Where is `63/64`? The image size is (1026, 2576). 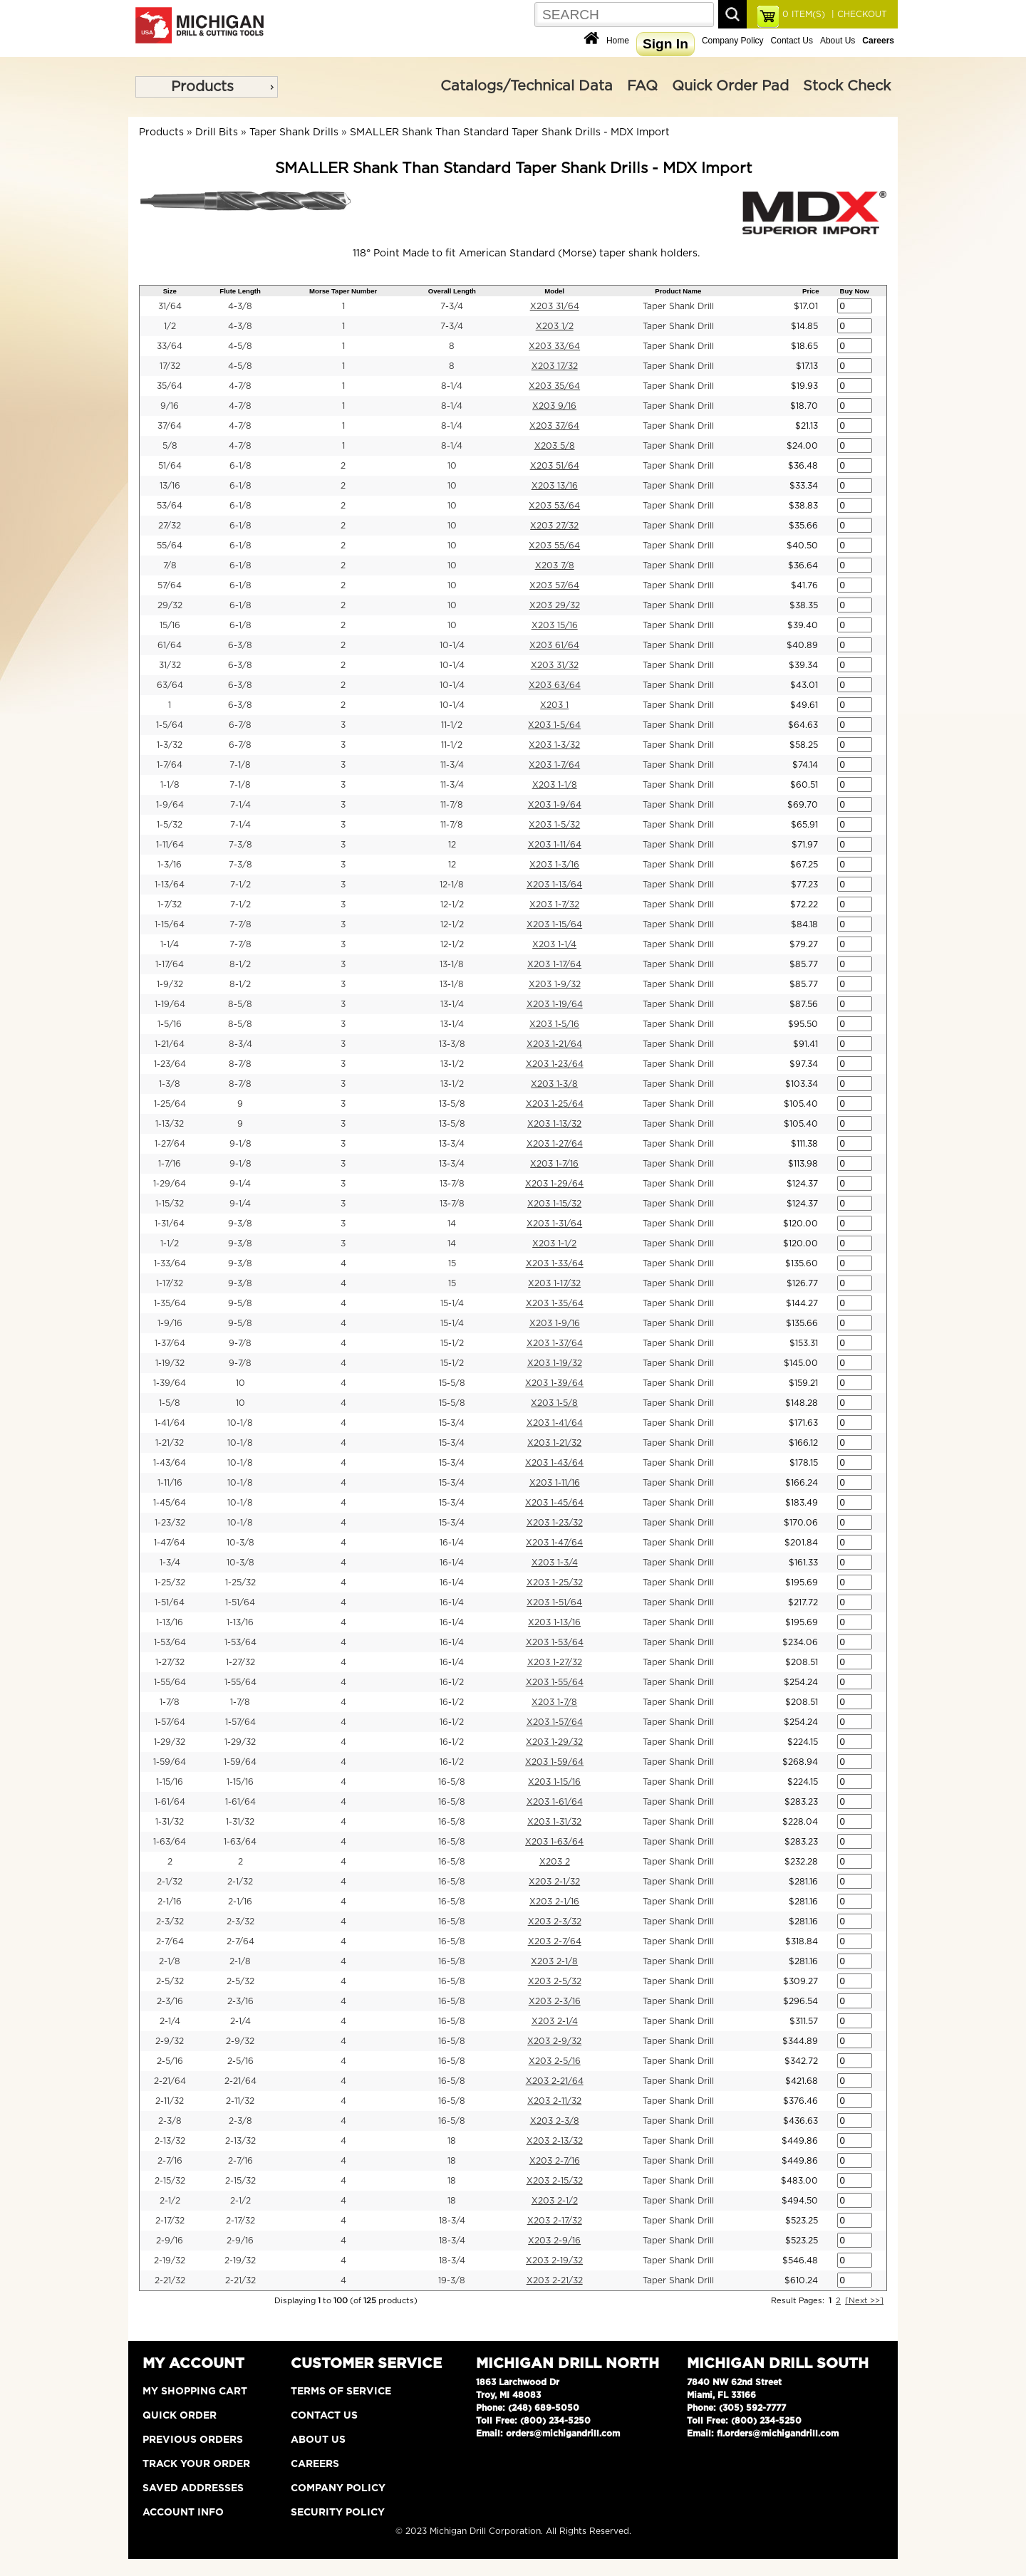 63/64 is located at coordinates (170, 685).